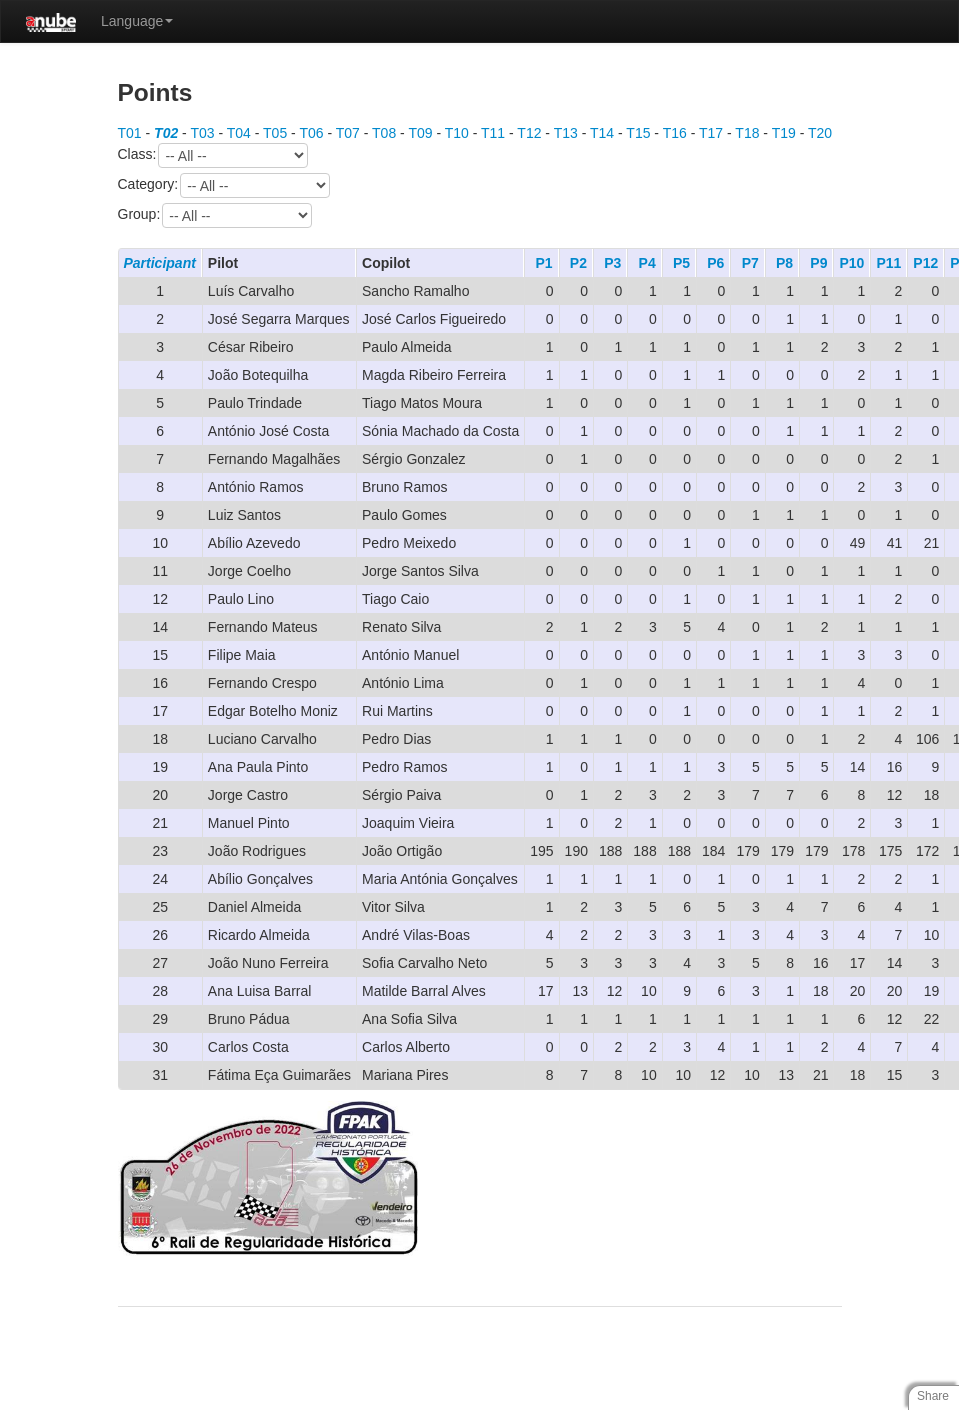 This screenshot has height=1410, width=959. Describe the element at coordinates (529, 133) in the screenshot. I see `T12` at that location.